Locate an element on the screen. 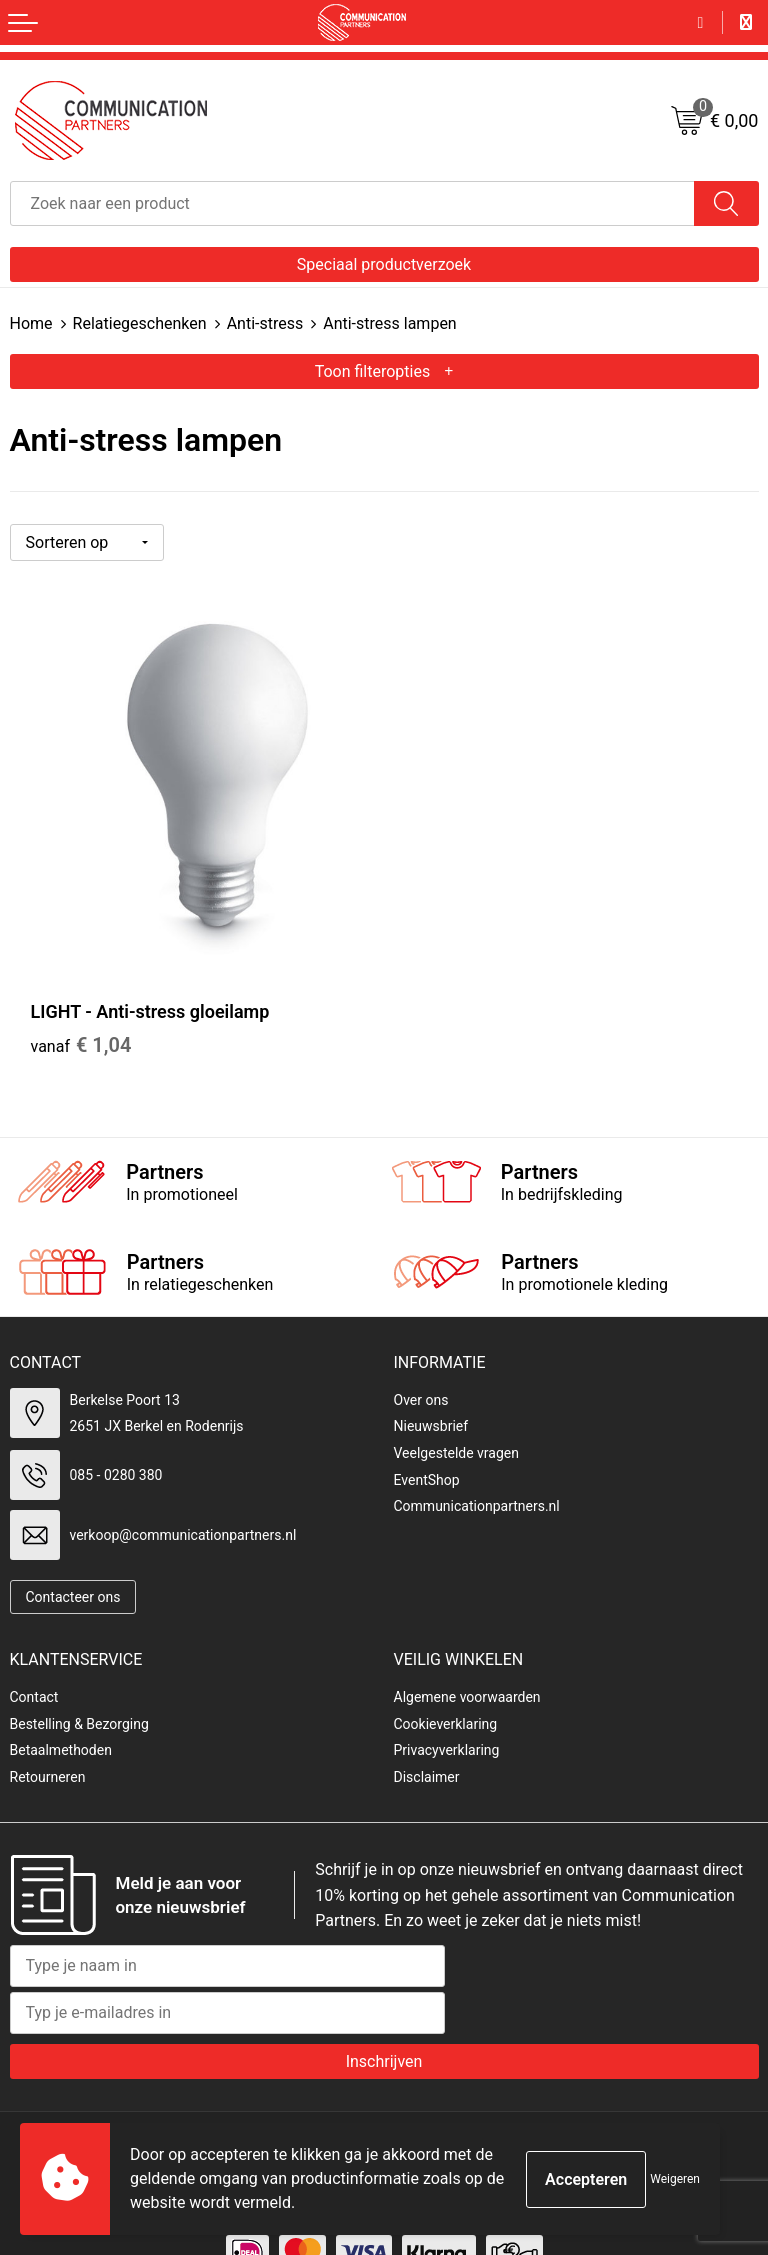 The height and width of the screenshot is (2255, 768). Retourneren is located at coordinates (48, 1738).